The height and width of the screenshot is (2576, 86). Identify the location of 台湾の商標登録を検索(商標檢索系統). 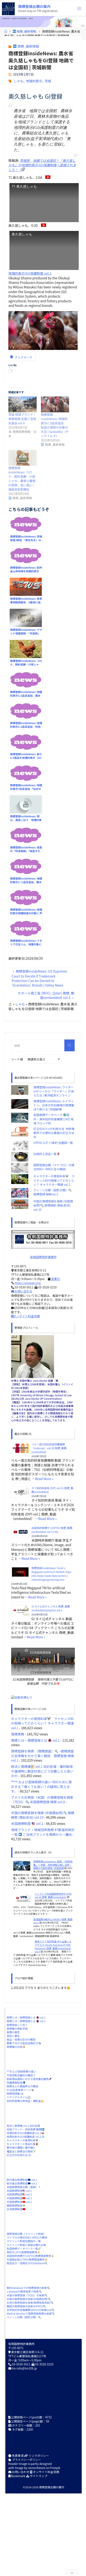
(30, 2375).